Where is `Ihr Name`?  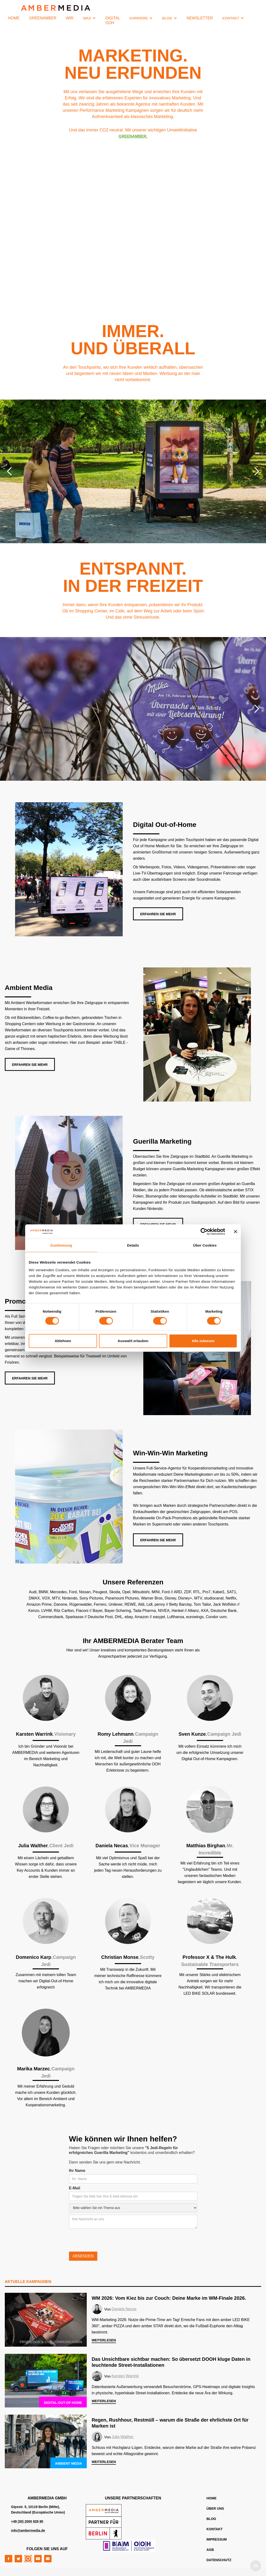
Ihr Name is located at coordinates (77, 2171).